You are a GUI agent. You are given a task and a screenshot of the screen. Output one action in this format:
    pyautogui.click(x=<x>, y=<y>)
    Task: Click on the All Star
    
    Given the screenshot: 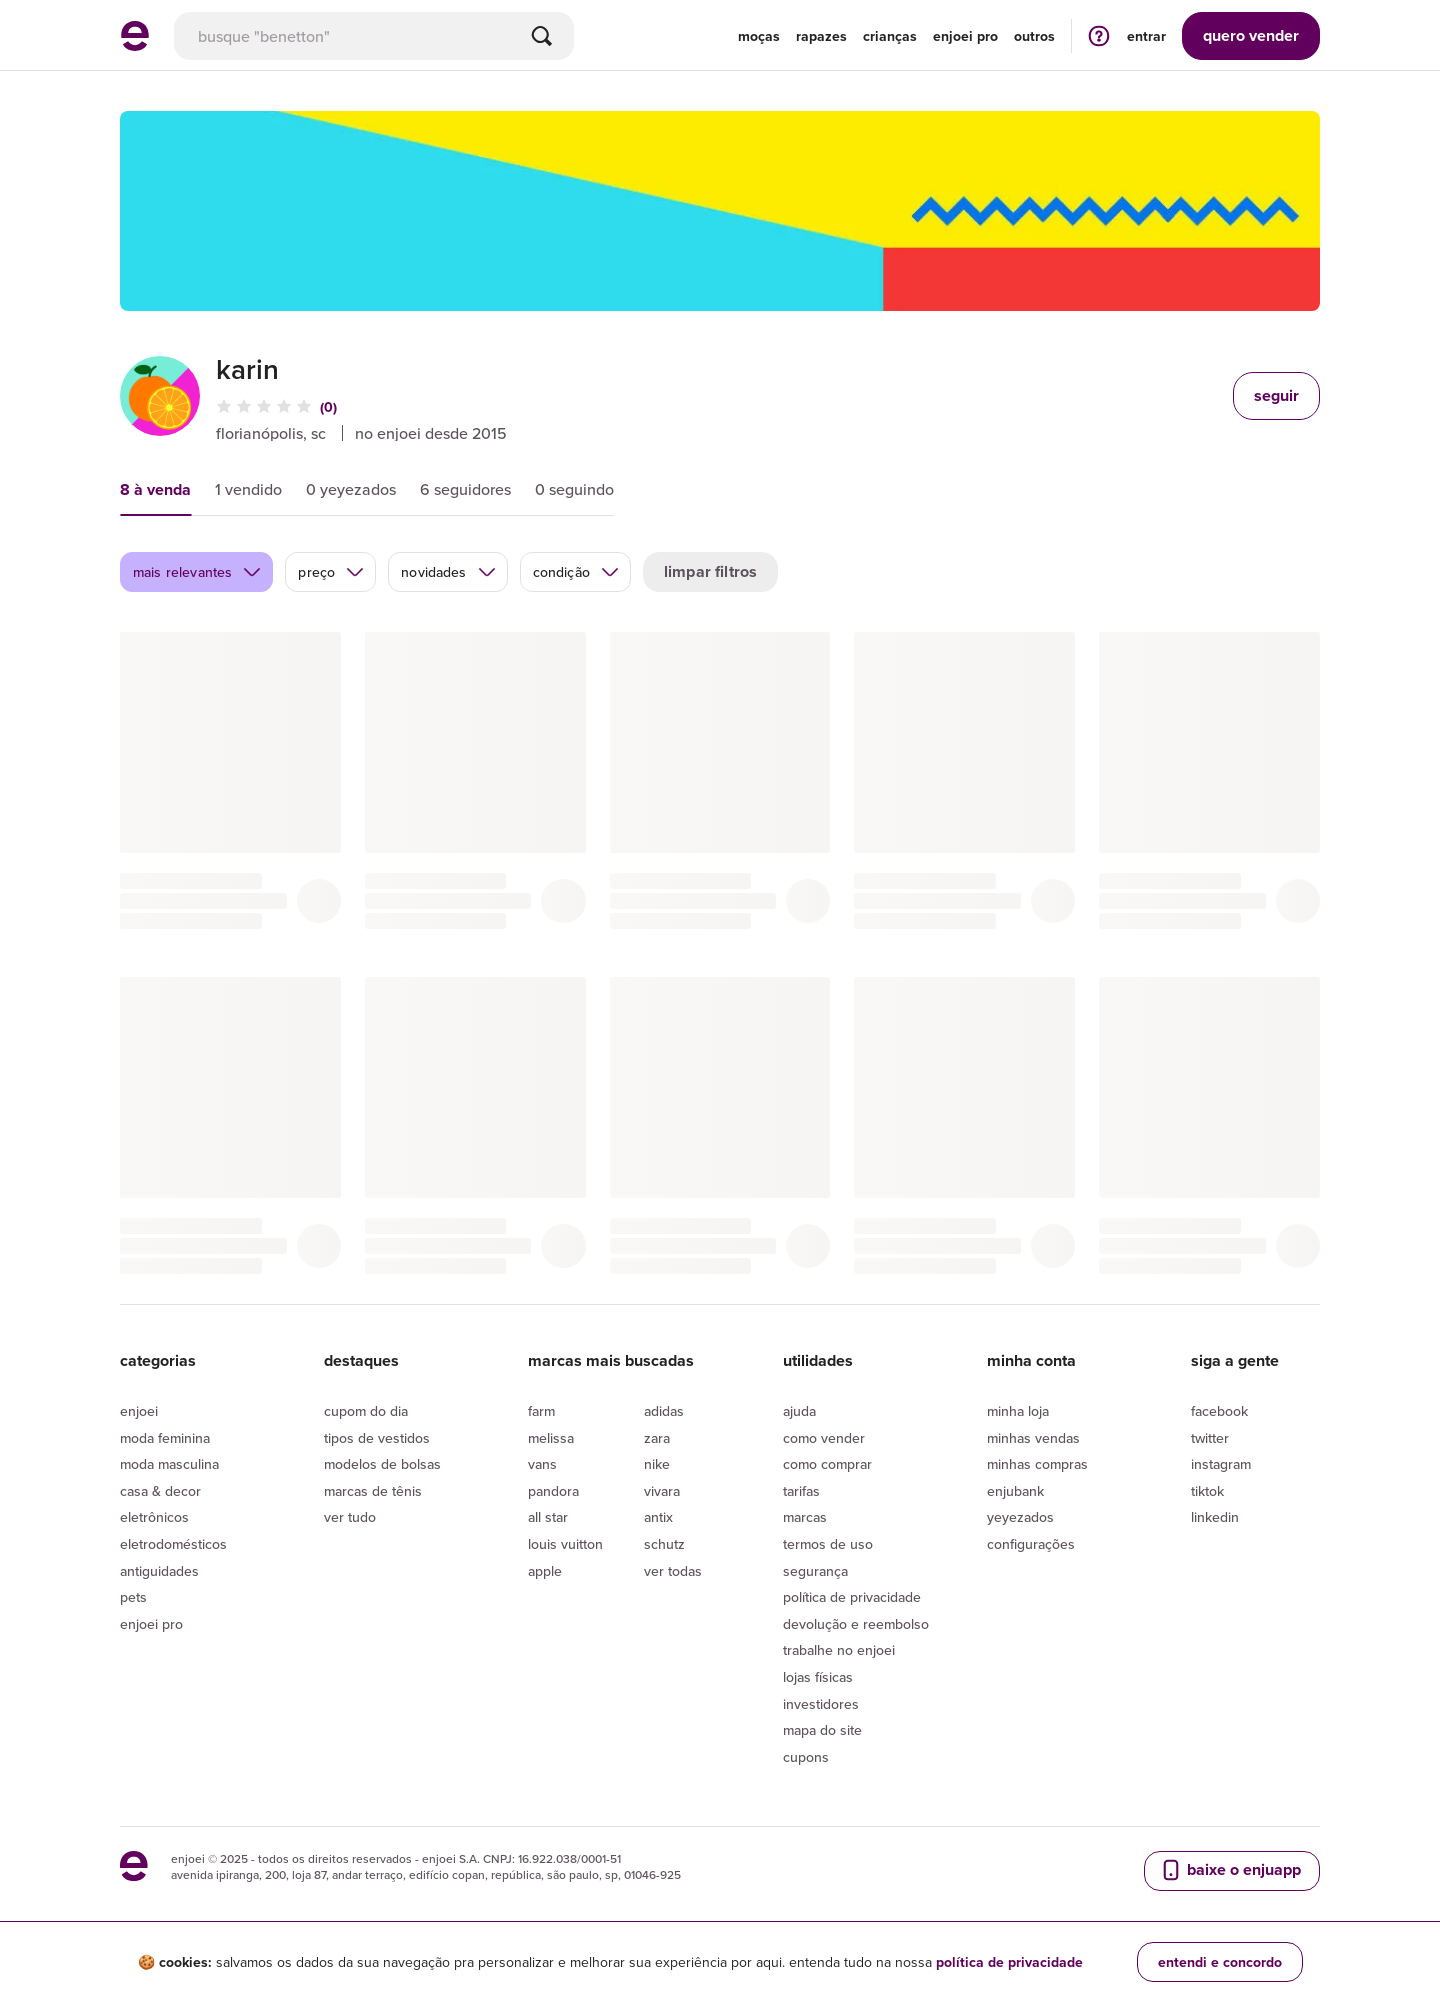 What is the action you would take?
    pyautogui.click(x=548, y=1517)
    